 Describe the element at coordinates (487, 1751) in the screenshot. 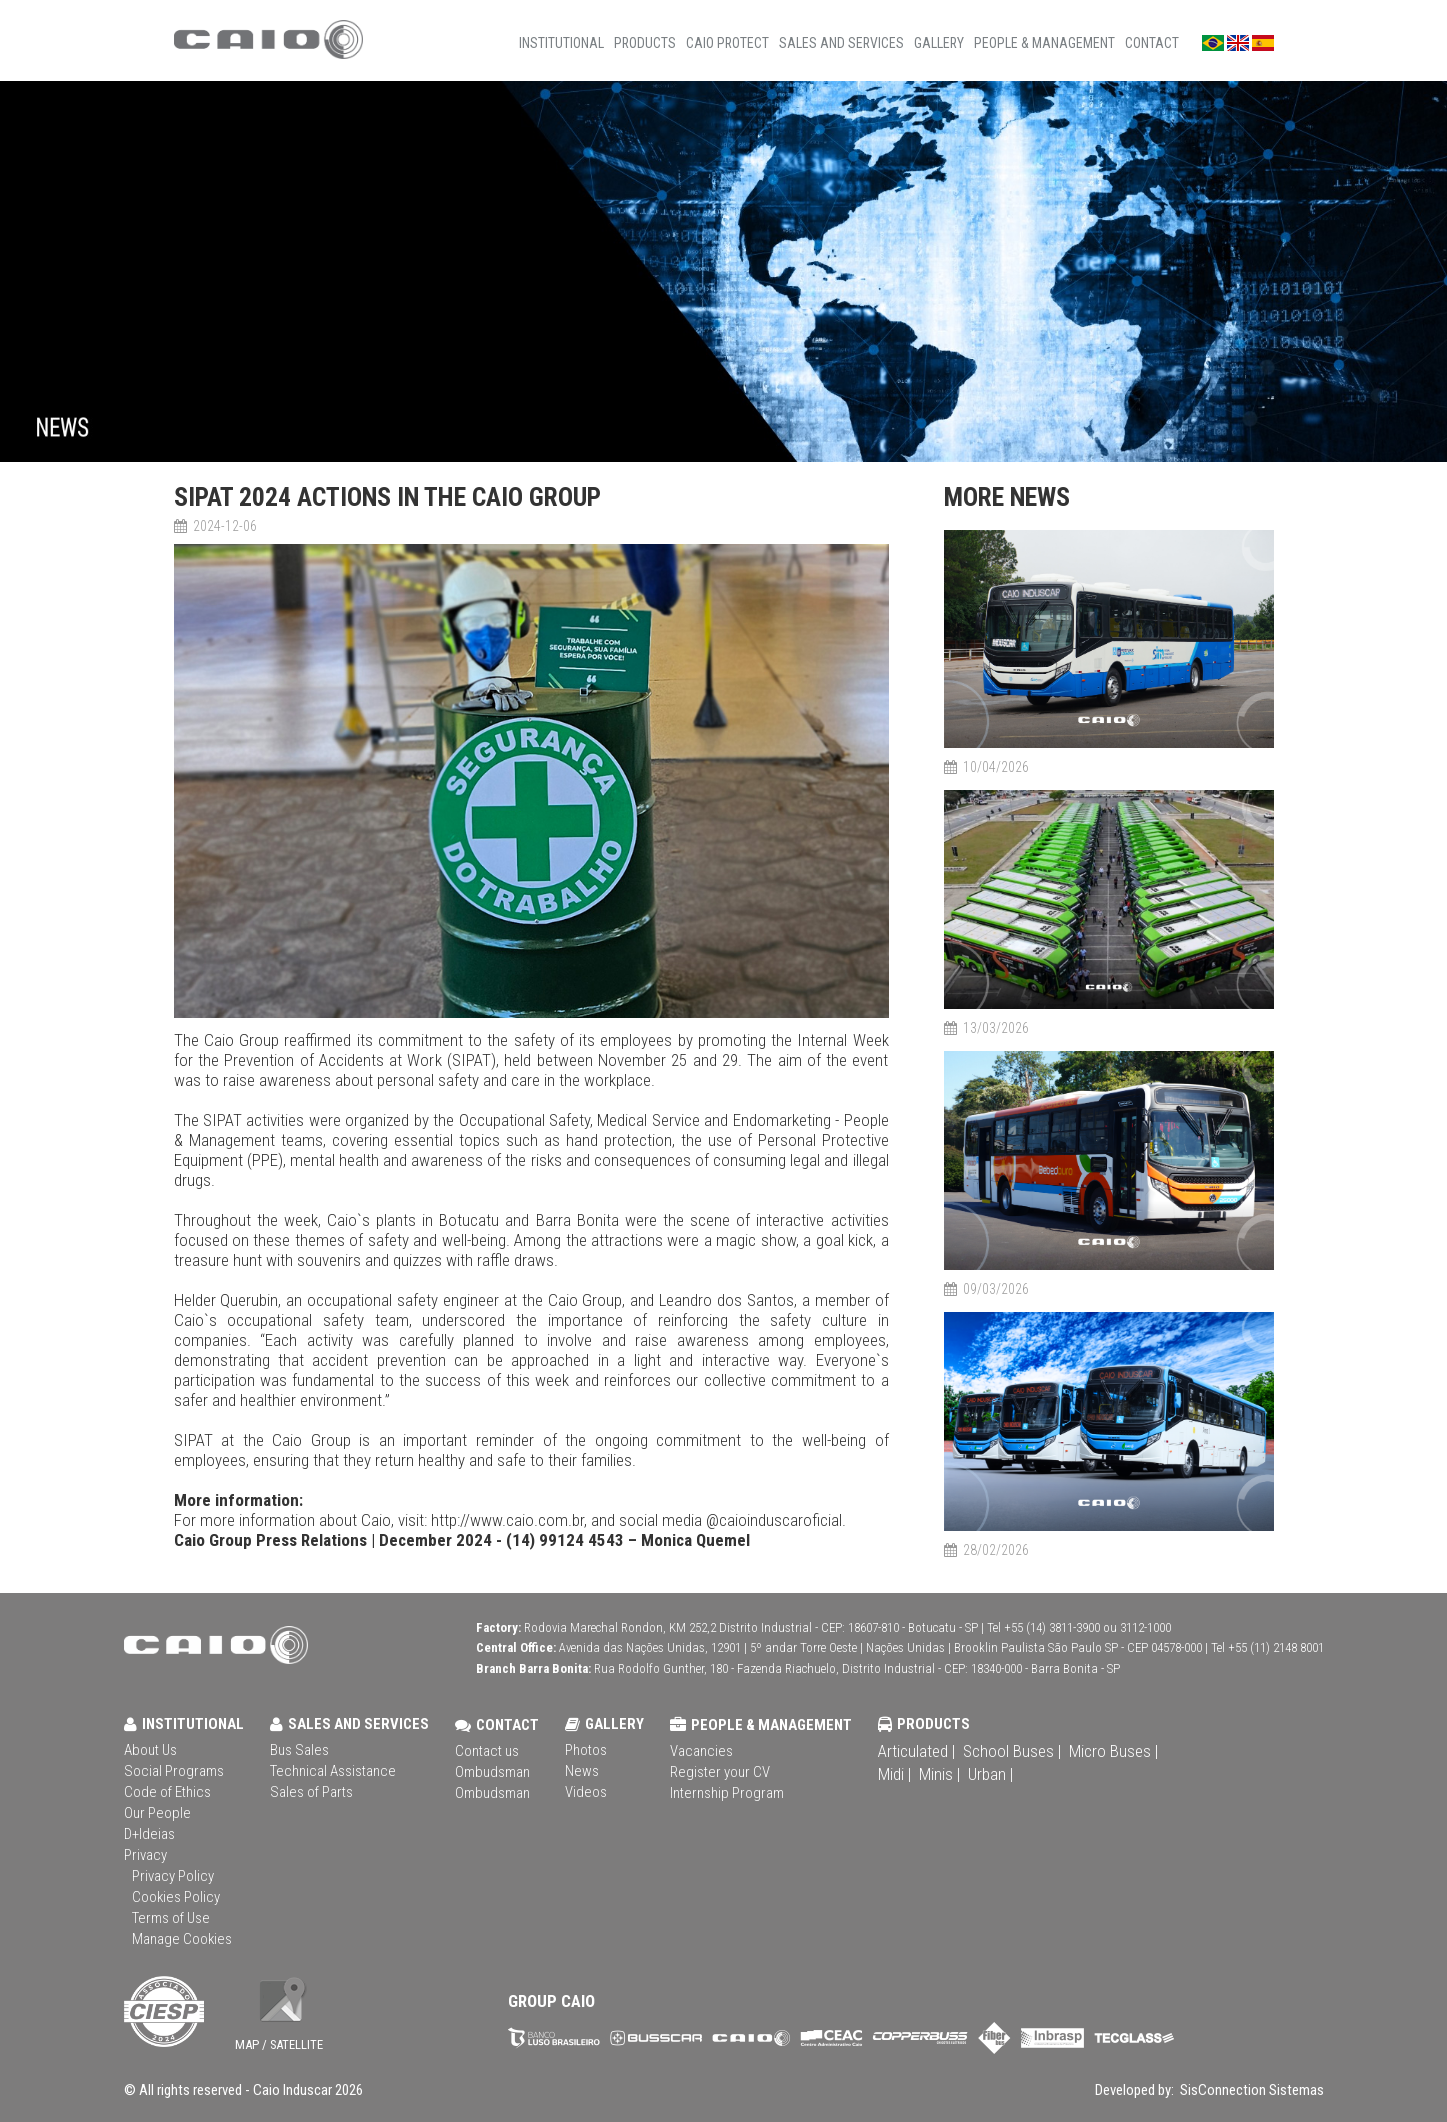

I see `Contact us` at that location.